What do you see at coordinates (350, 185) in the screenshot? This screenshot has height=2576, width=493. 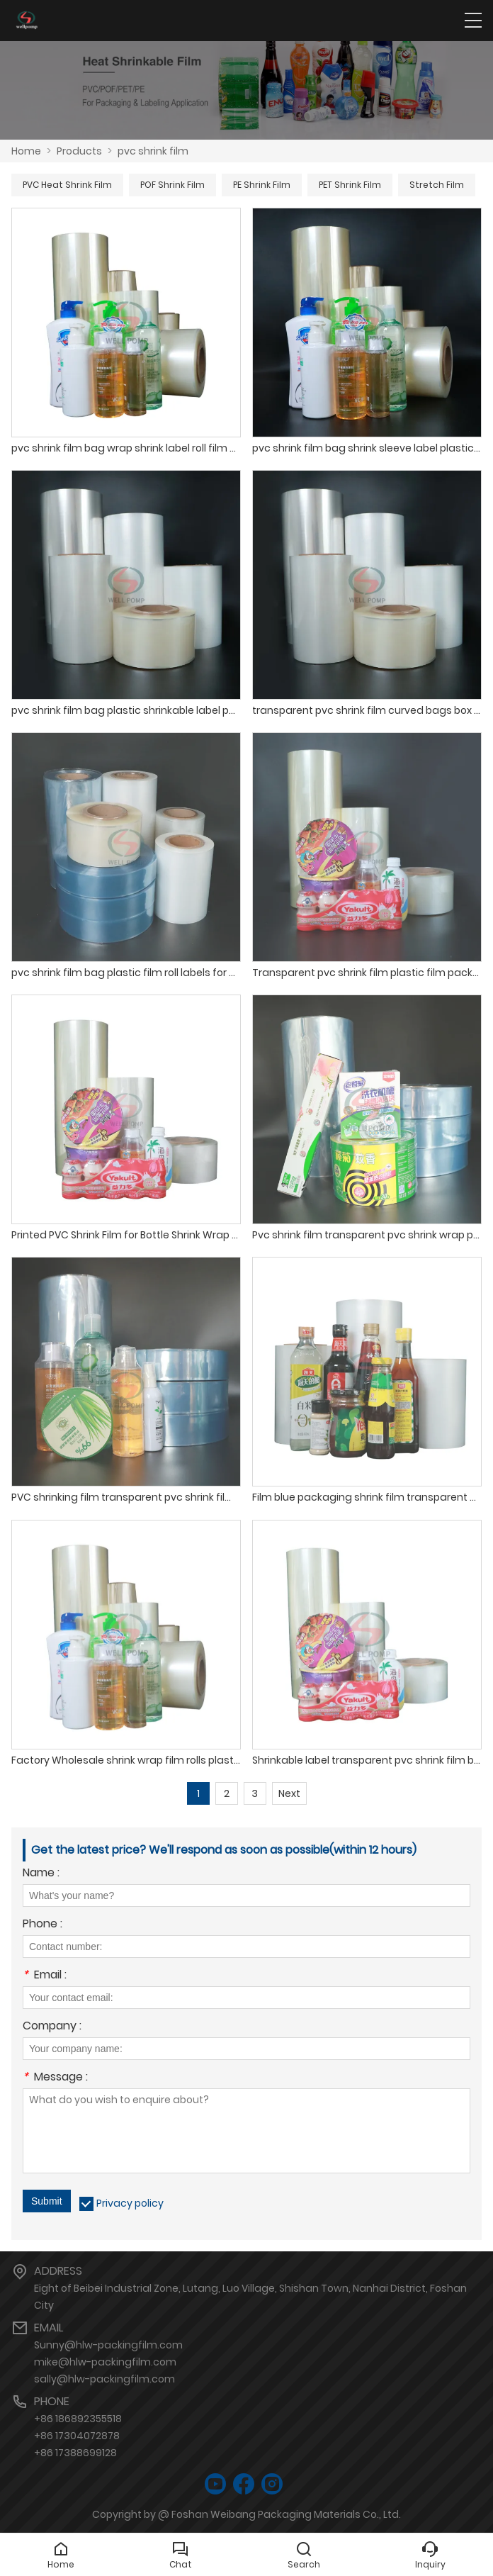 I see `PET Shrink Film` at bounding box center [350, 185].